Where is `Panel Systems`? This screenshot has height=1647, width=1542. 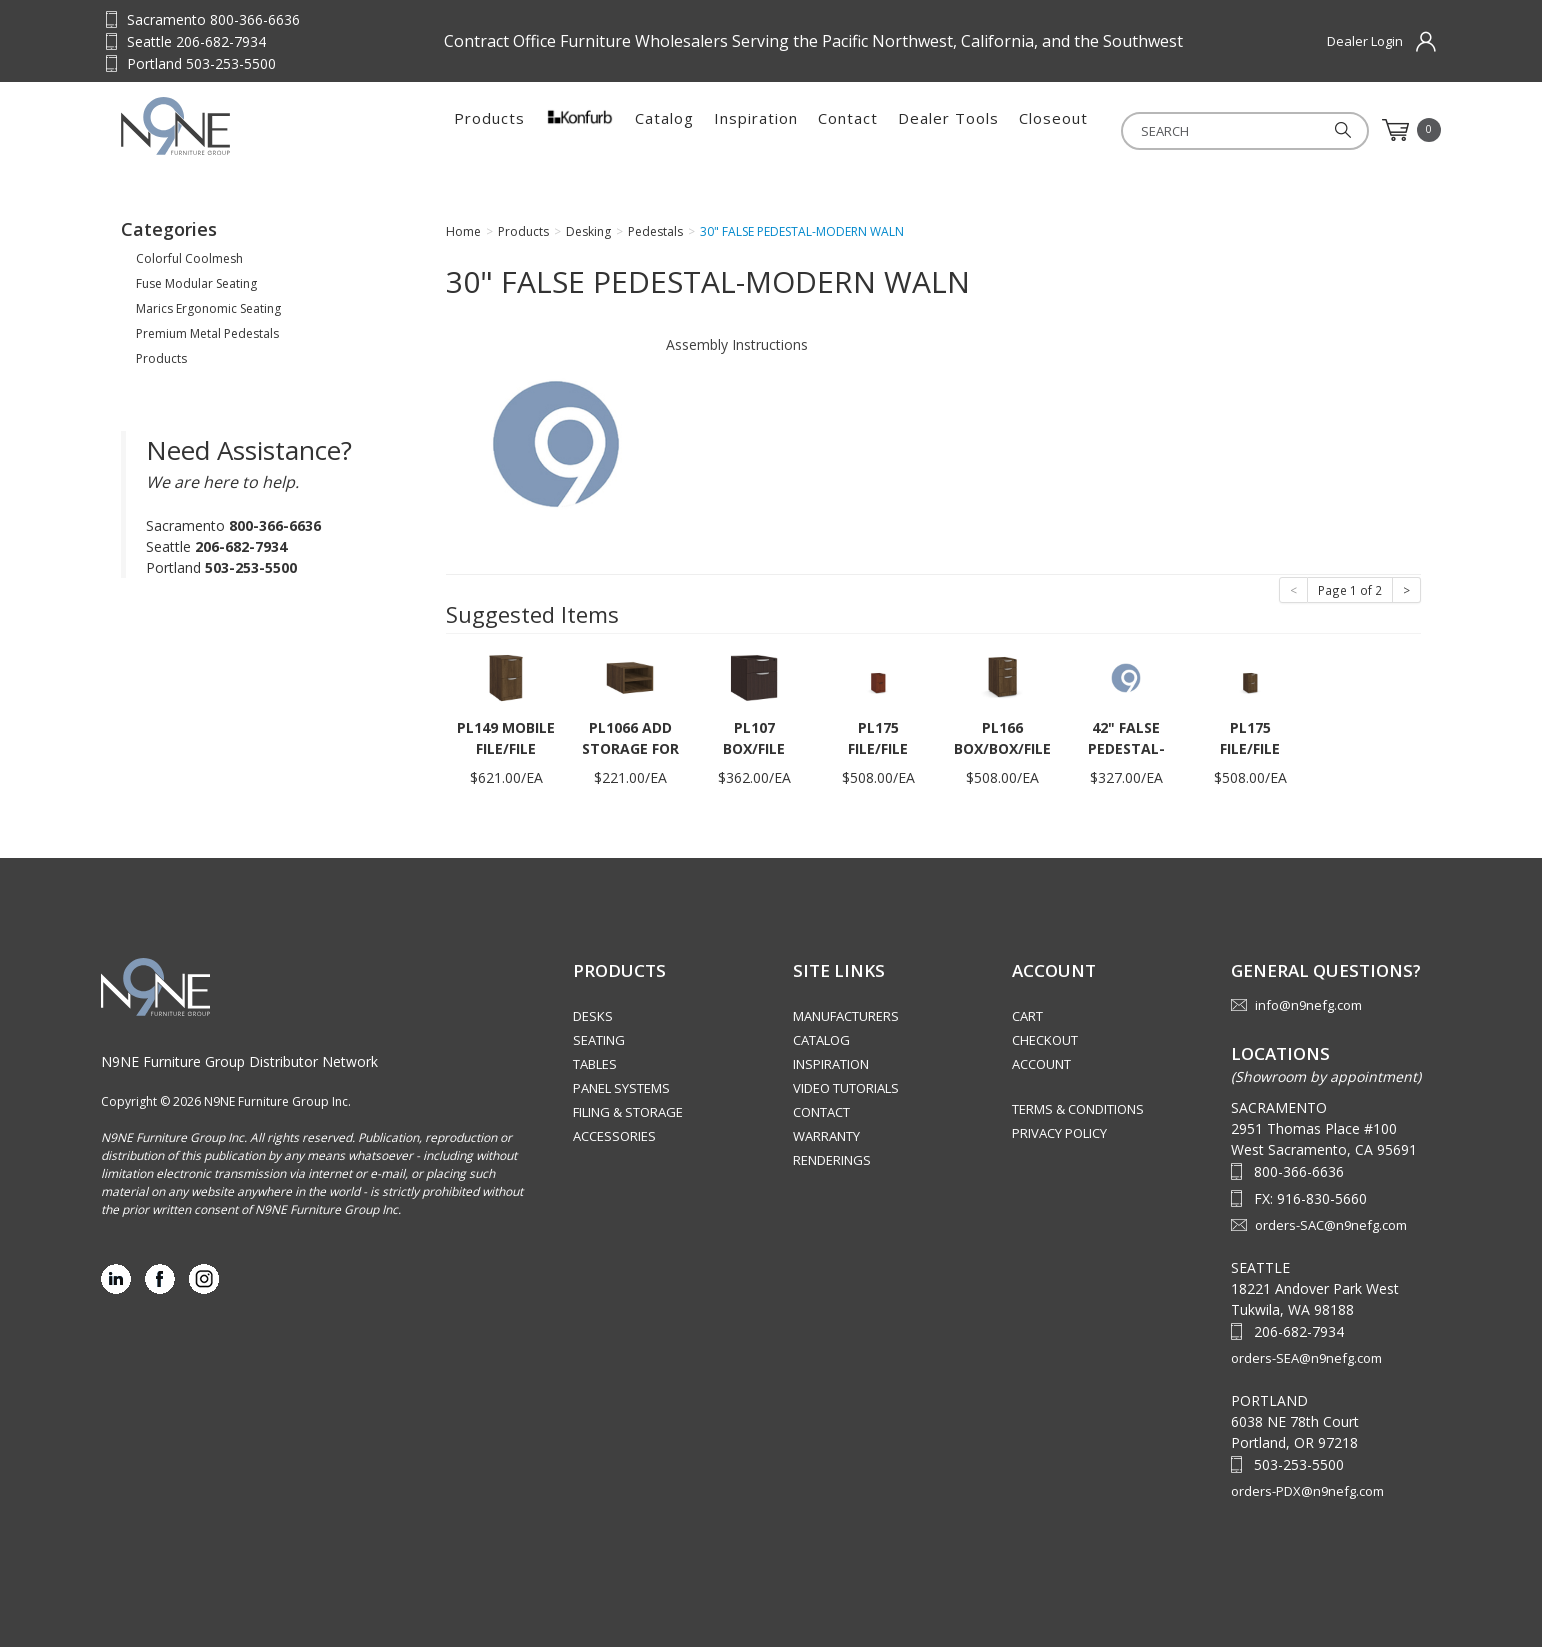 Panel Systems is located at coordinates (621, 1088).